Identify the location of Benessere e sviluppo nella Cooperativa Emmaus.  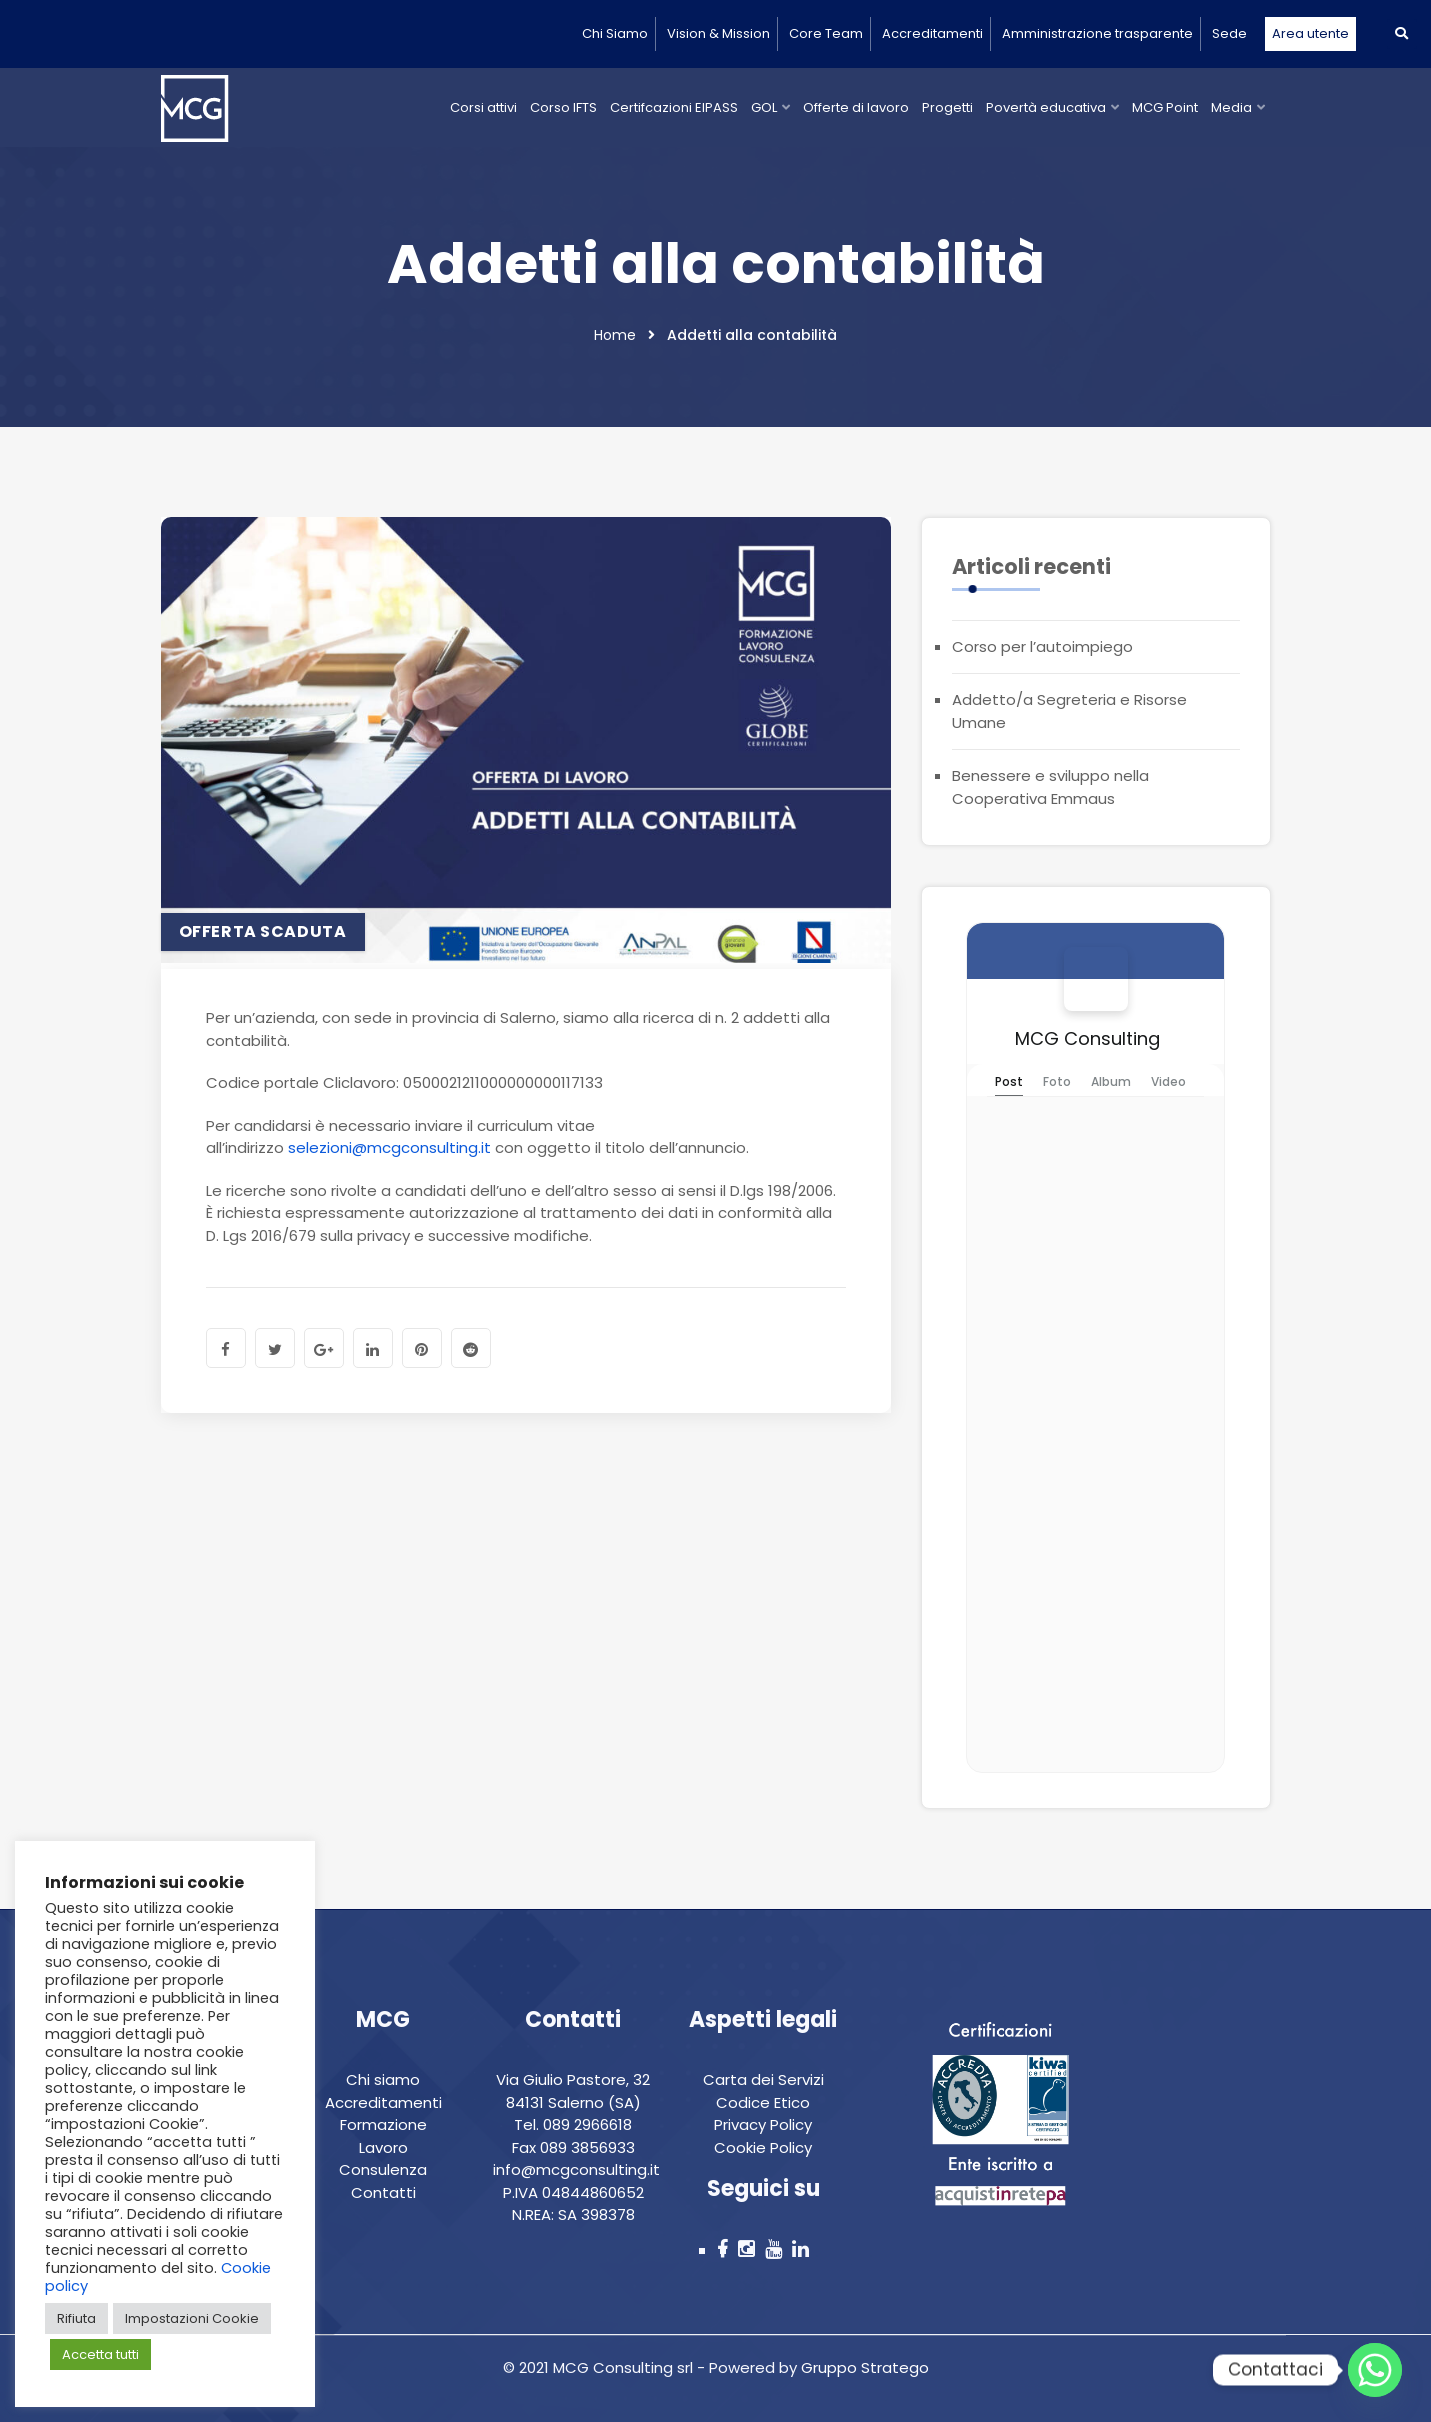
(1050, 787).